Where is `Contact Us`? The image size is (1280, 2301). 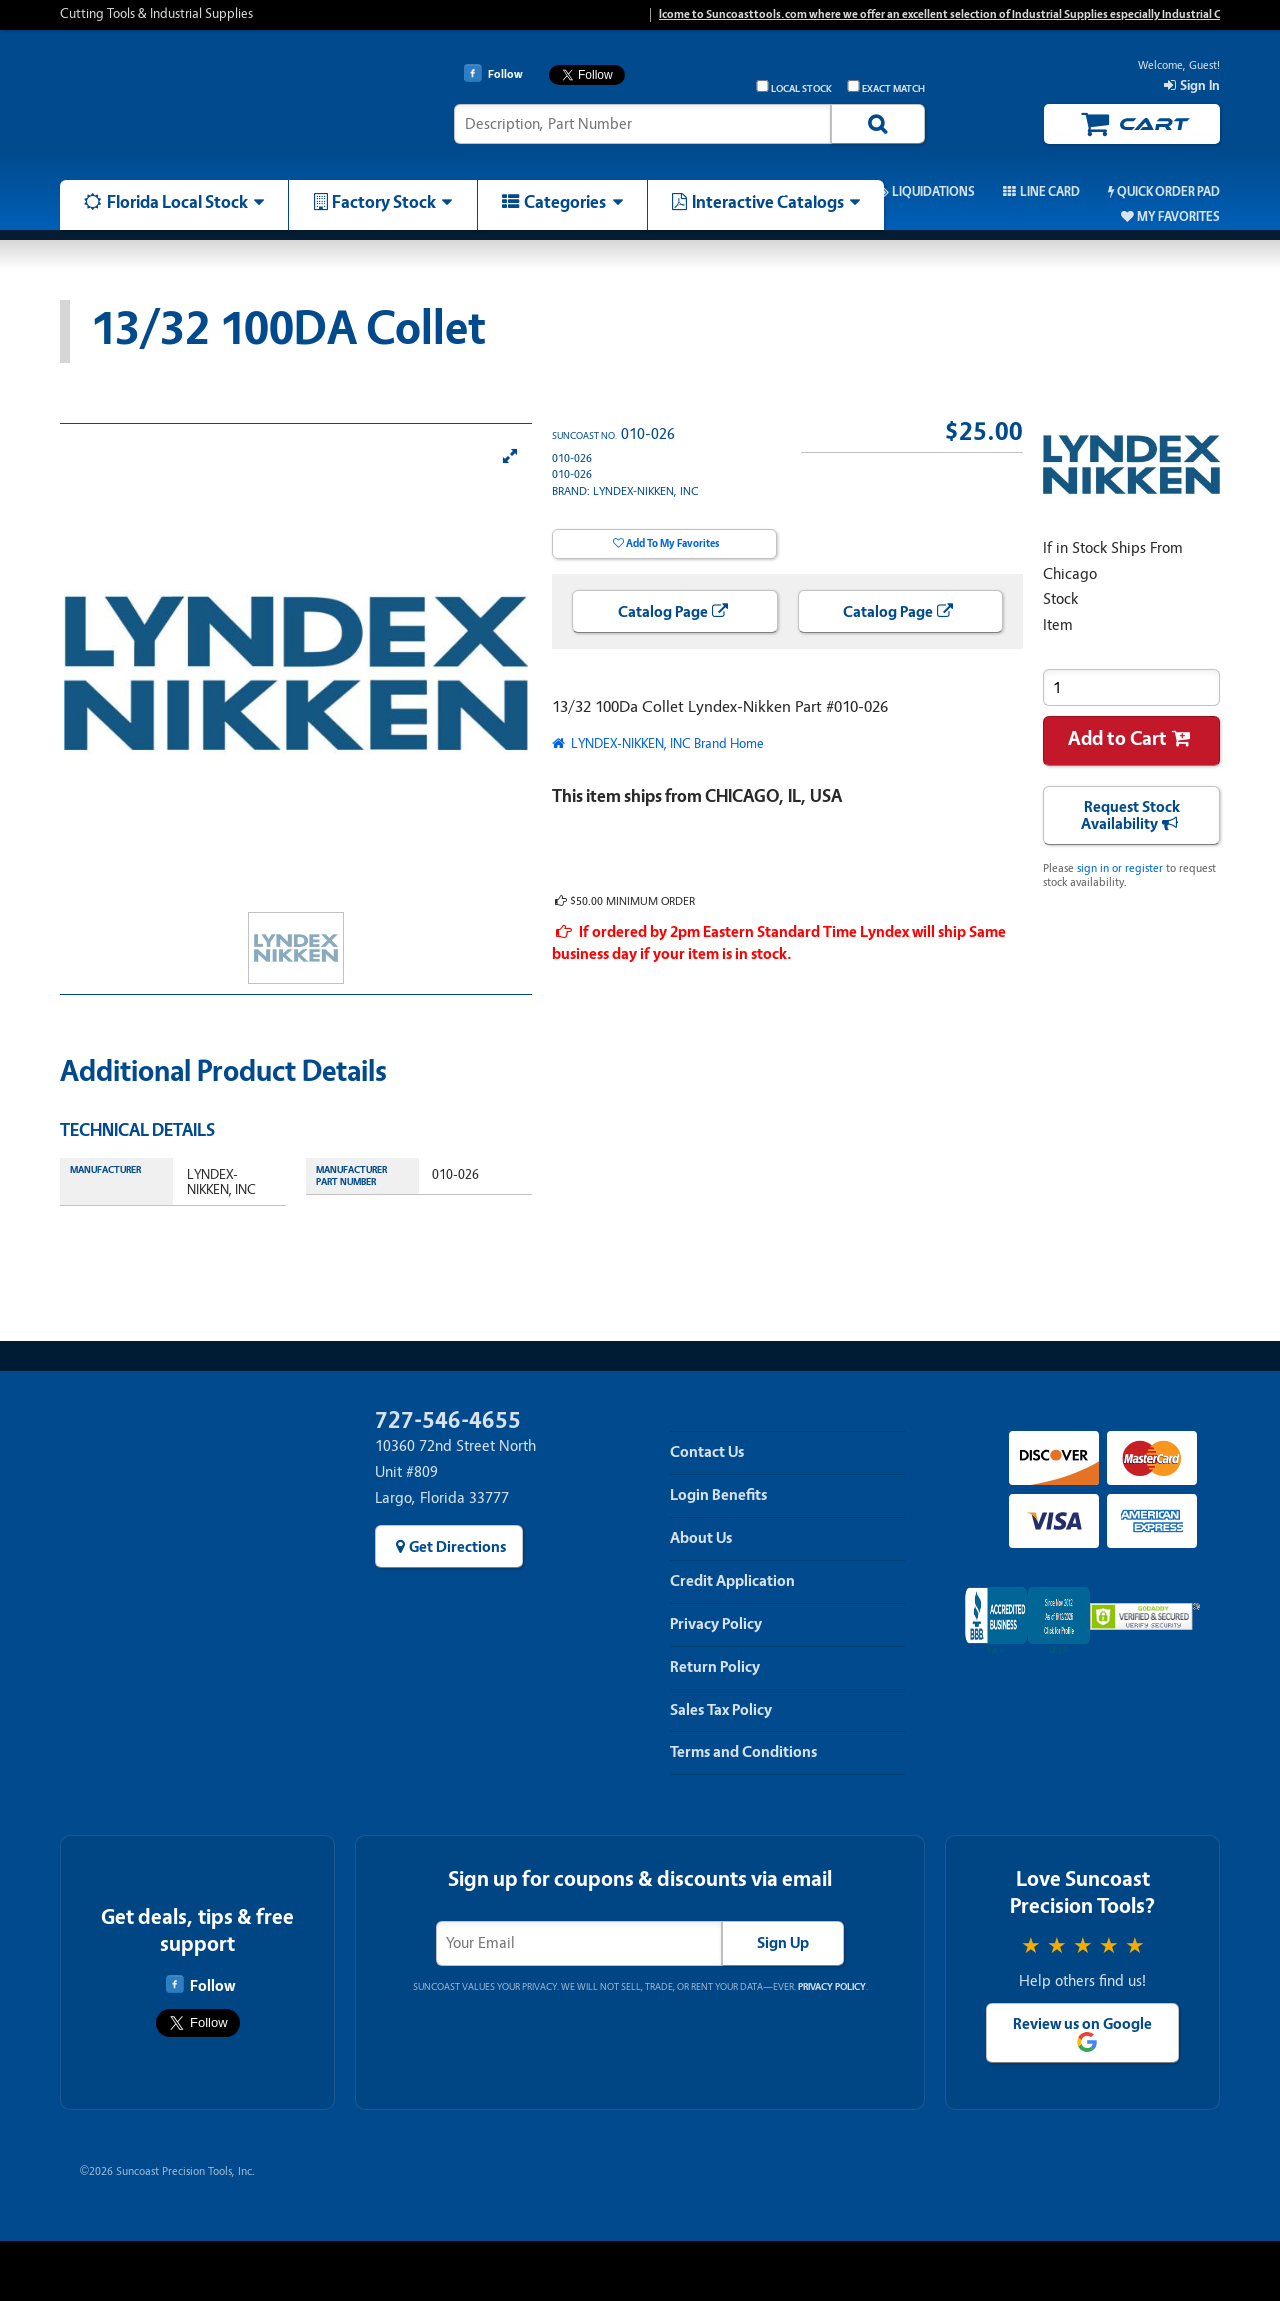
Contact Us is located at coordinates (707, 1452).